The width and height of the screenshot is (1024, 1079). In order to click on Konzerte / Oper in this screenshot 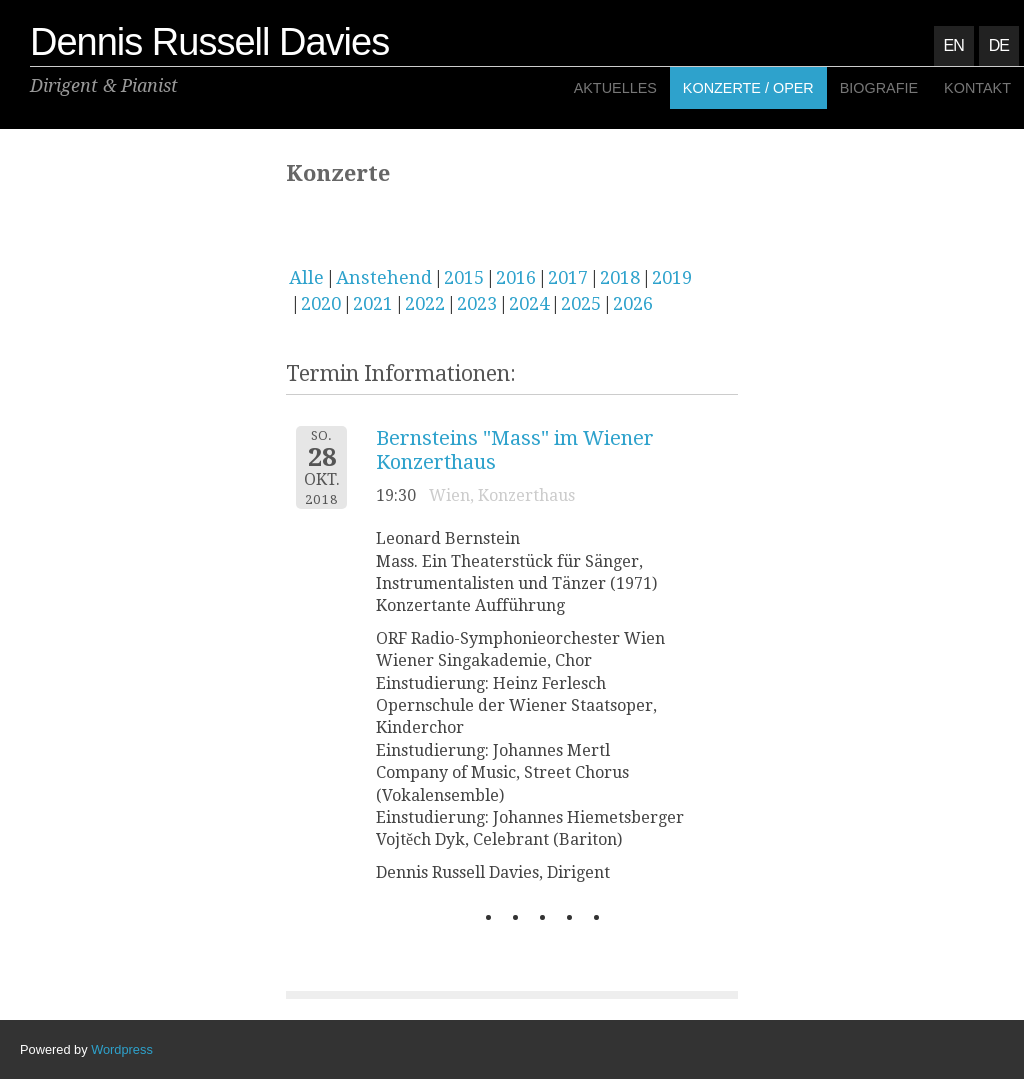, I will do `click(748, 88)`.